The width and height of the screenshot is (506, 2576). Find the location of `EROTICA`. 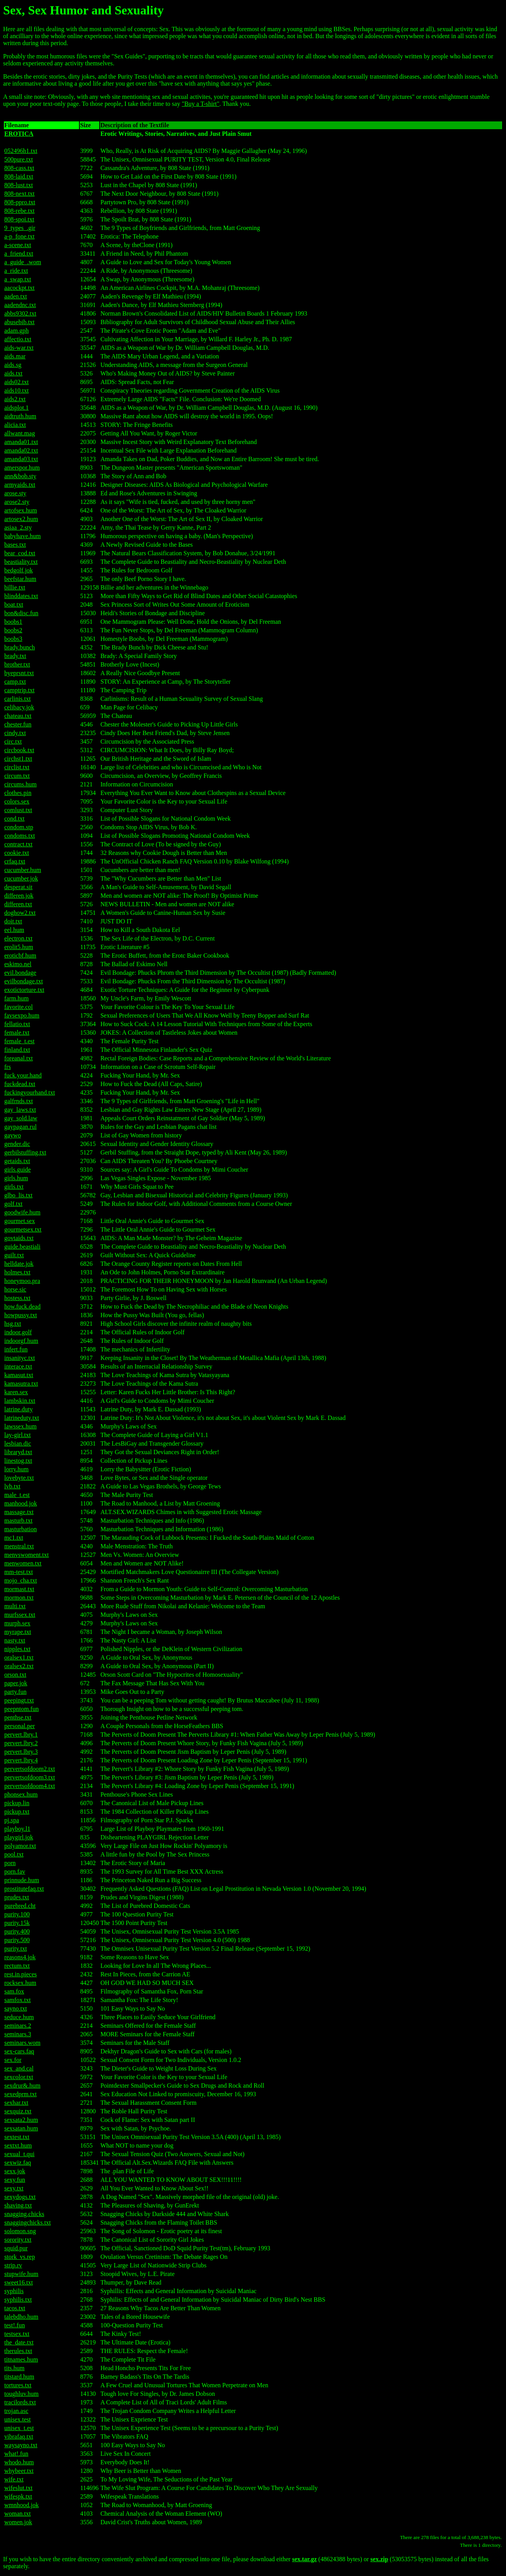

EROTICA is located at coordinates (18, 133).